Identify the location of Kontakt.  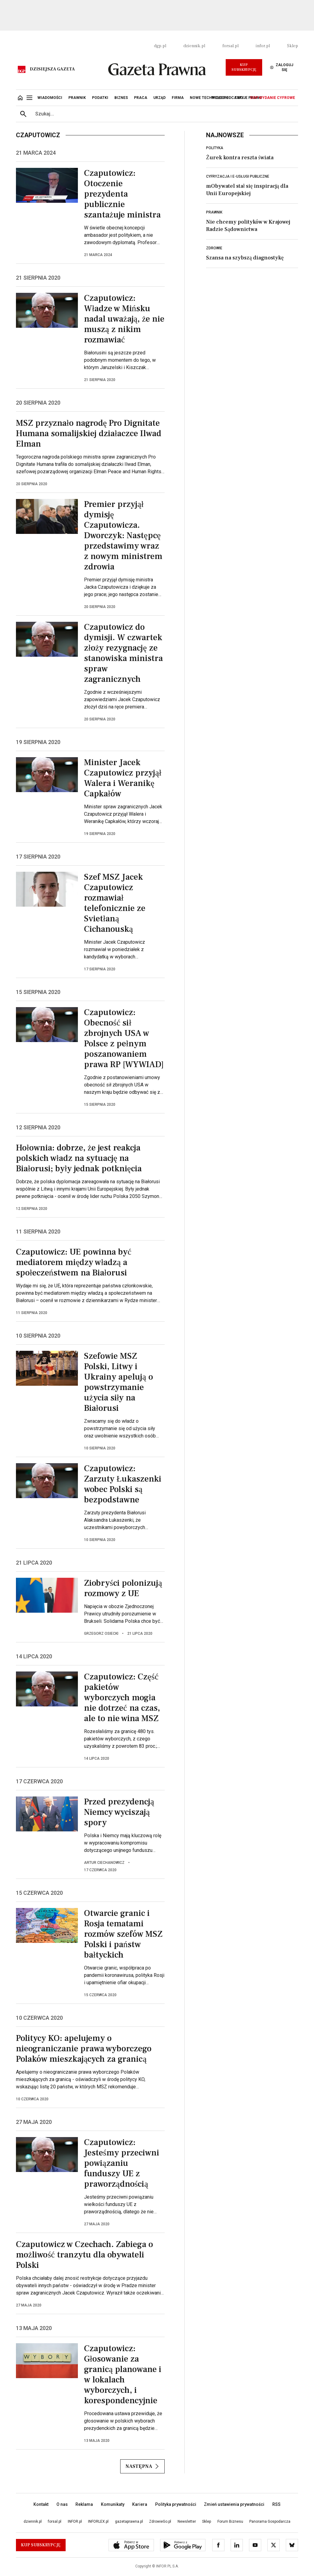
(40, 2504).